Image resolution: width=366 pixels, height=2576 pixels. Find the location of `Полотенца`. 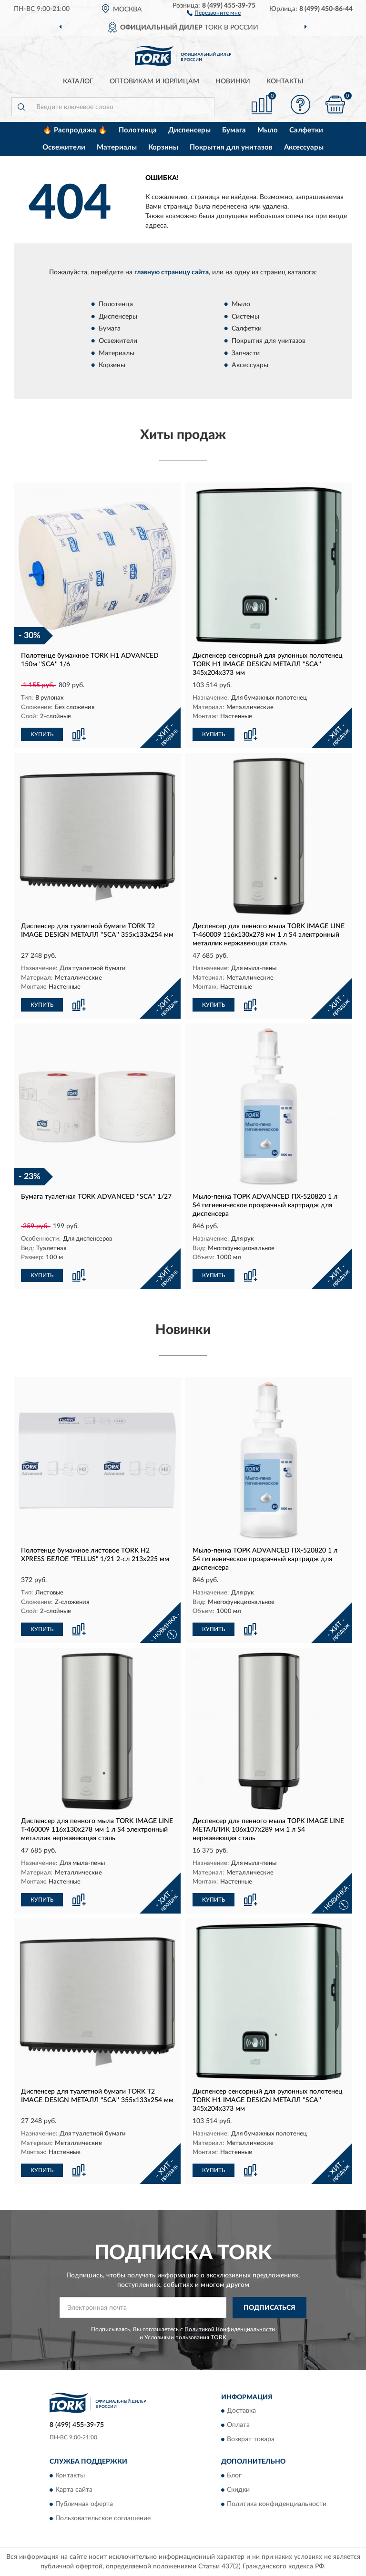

Полотенца is located at coordinates (138, 130).